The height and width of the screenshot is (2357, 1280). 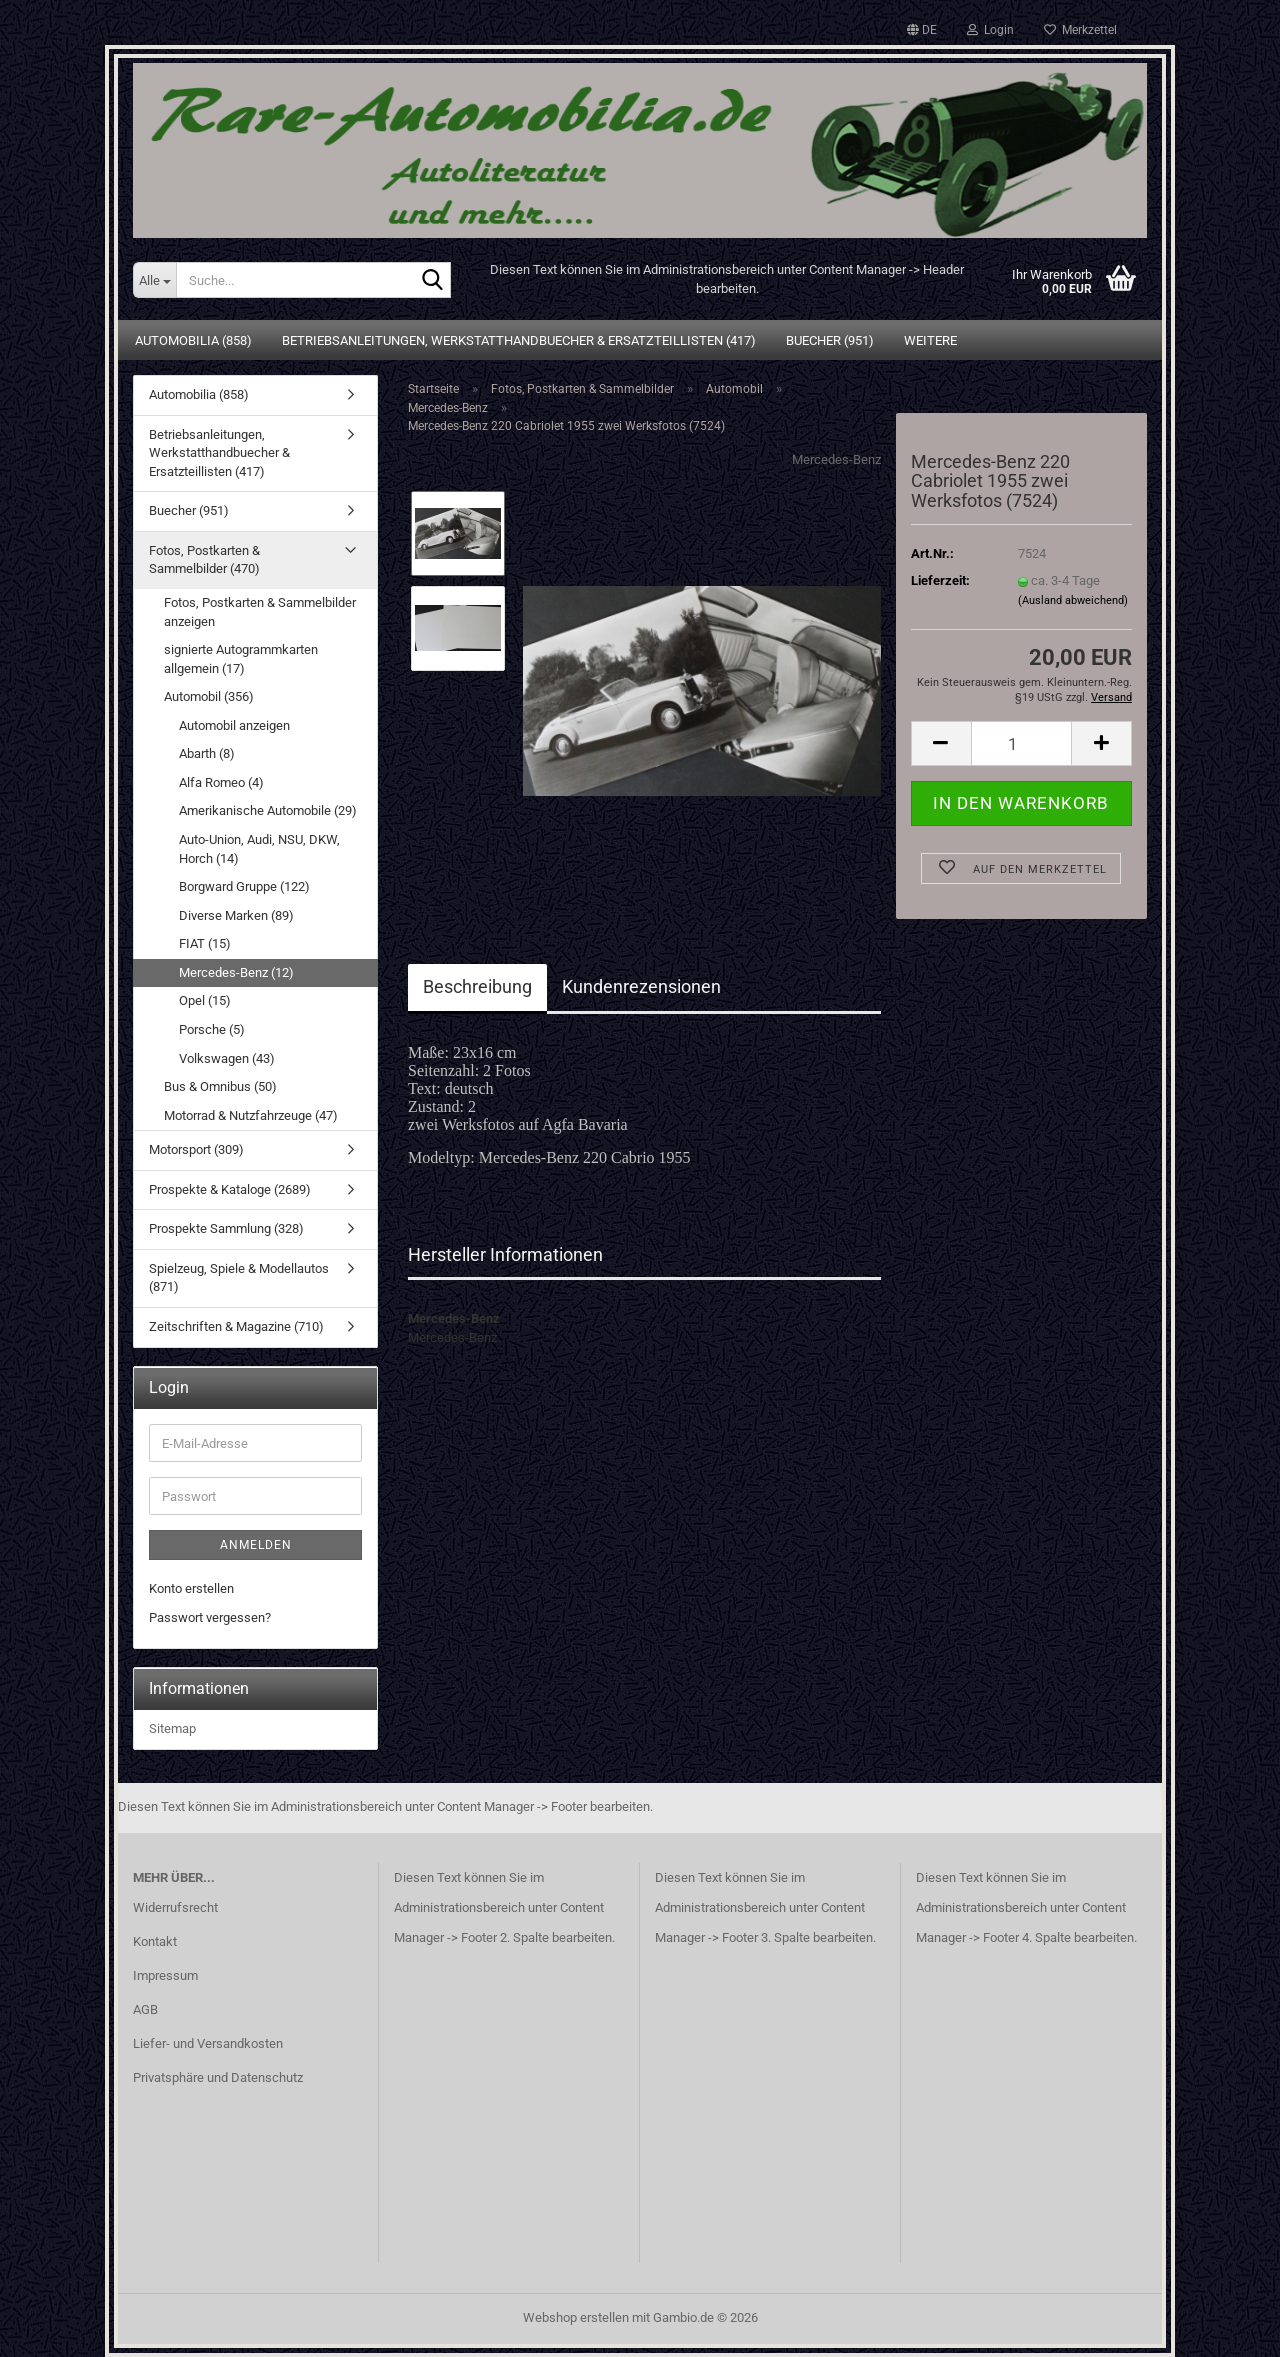 What do you see at coordinates (259, 849) in the screenshot?
I see `Auto-Union, Audi, NSU, DKW, Horch (14)` at bounding box center [259, 849].